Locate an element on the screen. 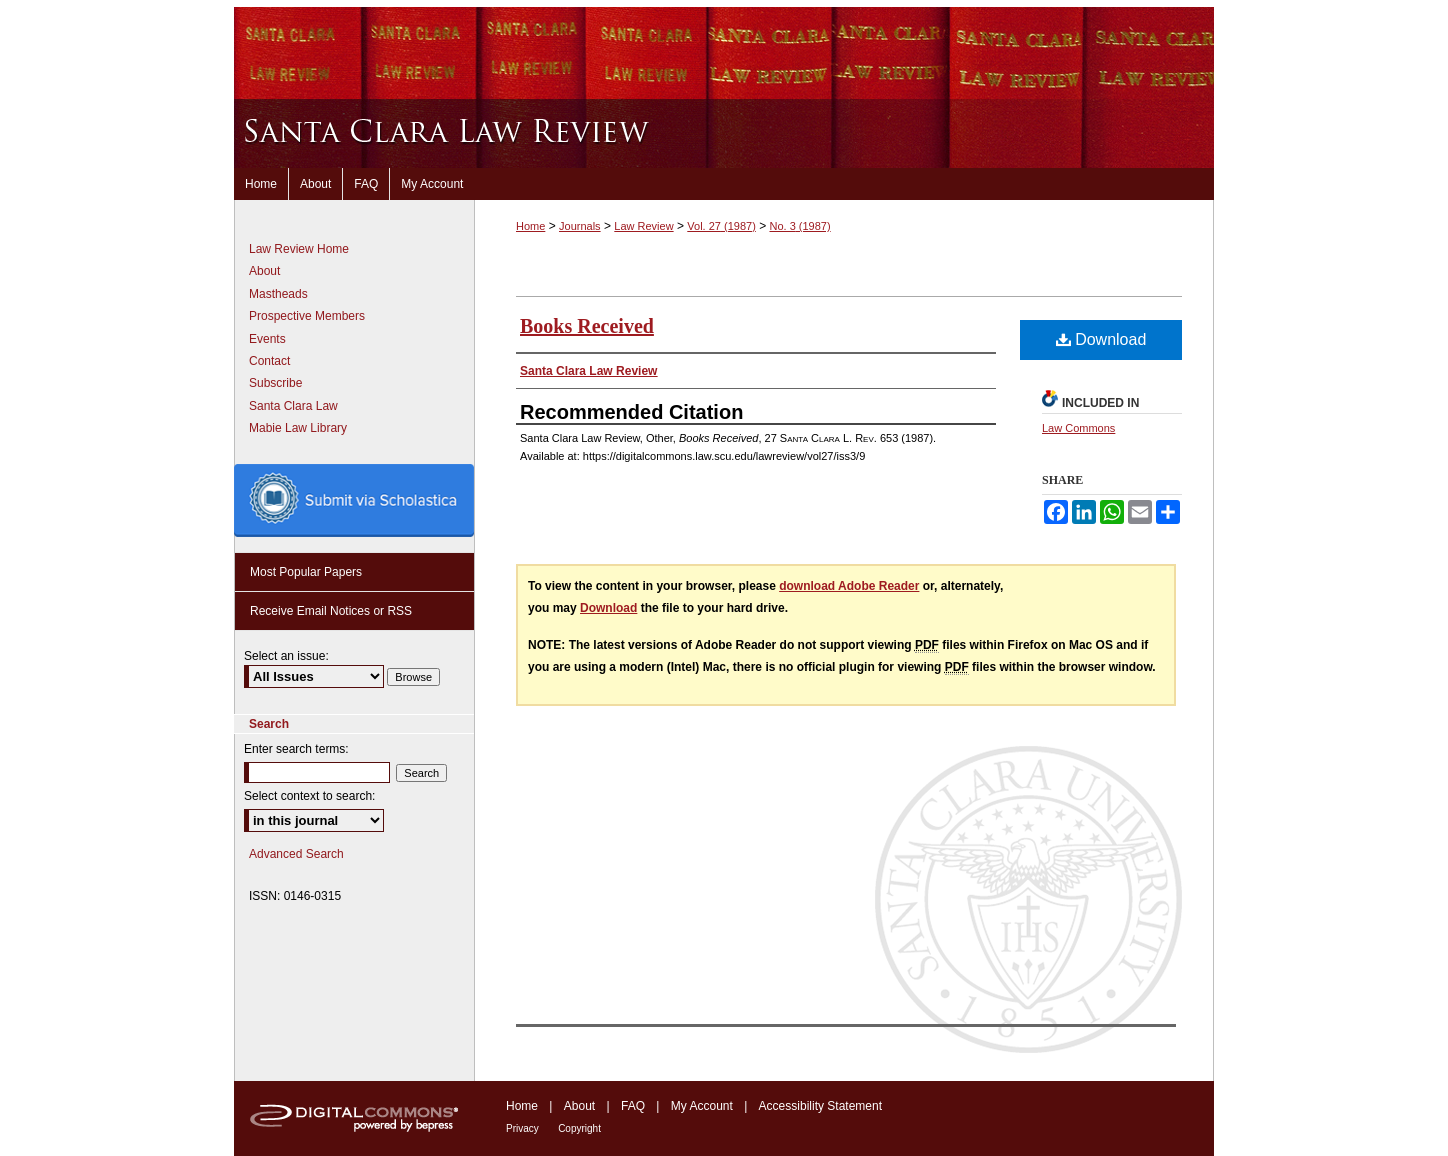 Image resolution: width=1448 pixels, height=1156 pixels. Enter search terms: is located at coordinates (296, 749).